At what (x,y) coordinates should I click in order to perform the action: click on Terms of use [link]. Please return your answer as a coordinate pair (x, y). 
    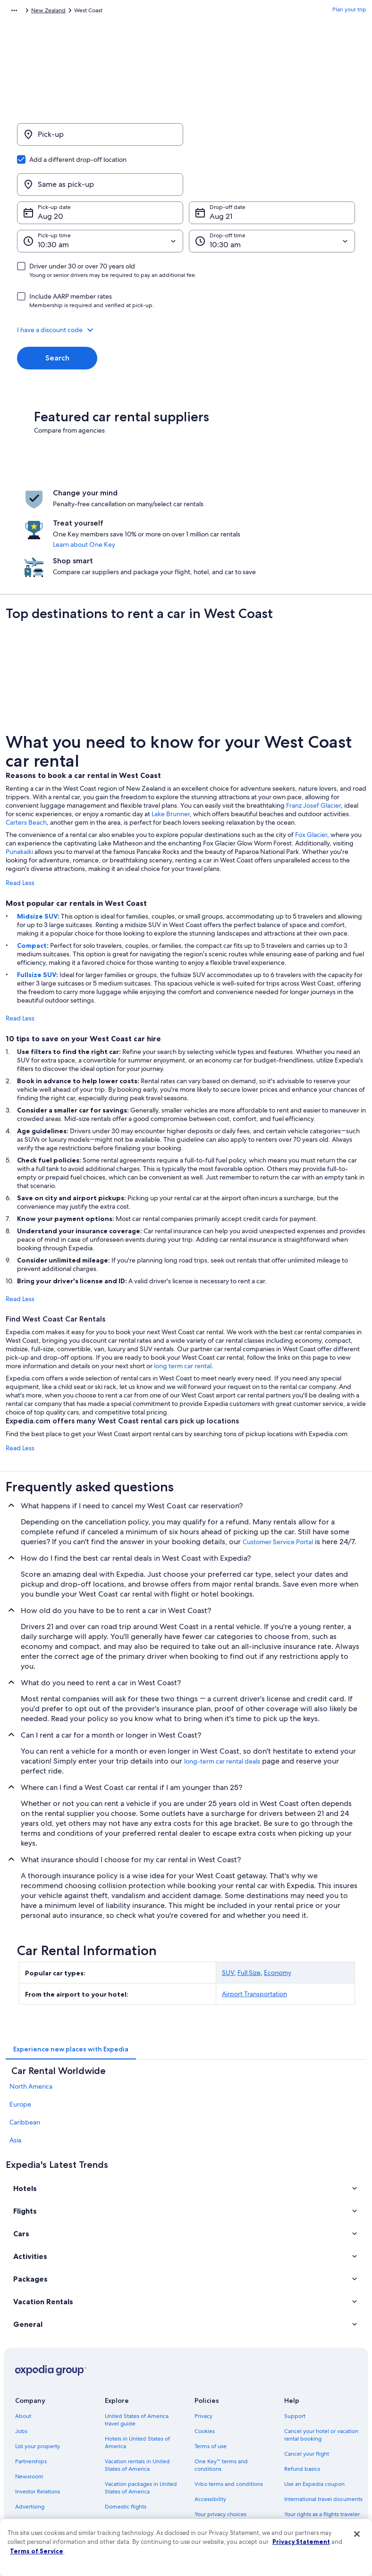
    Looking at the image, I should click on (210, 2374).